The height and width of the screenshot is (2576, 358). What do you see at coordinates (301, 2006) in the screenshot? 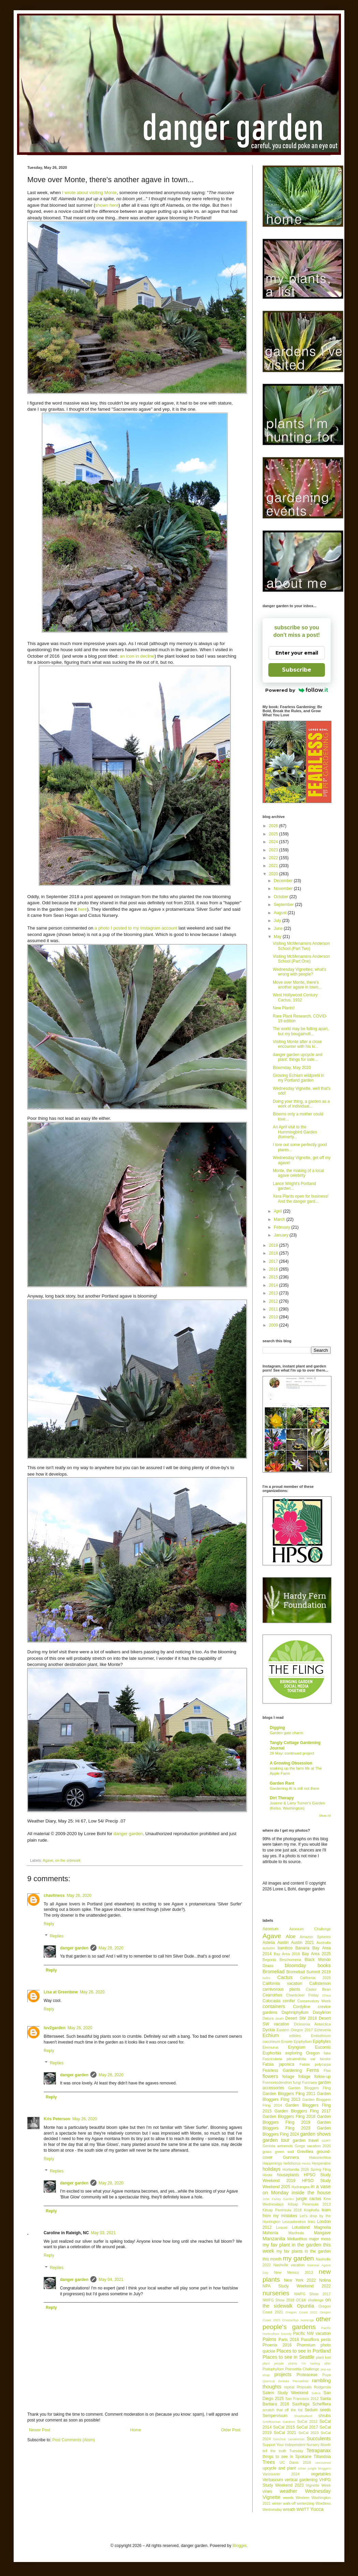
I see `Cordyline` at bounding box center [301, 2006].